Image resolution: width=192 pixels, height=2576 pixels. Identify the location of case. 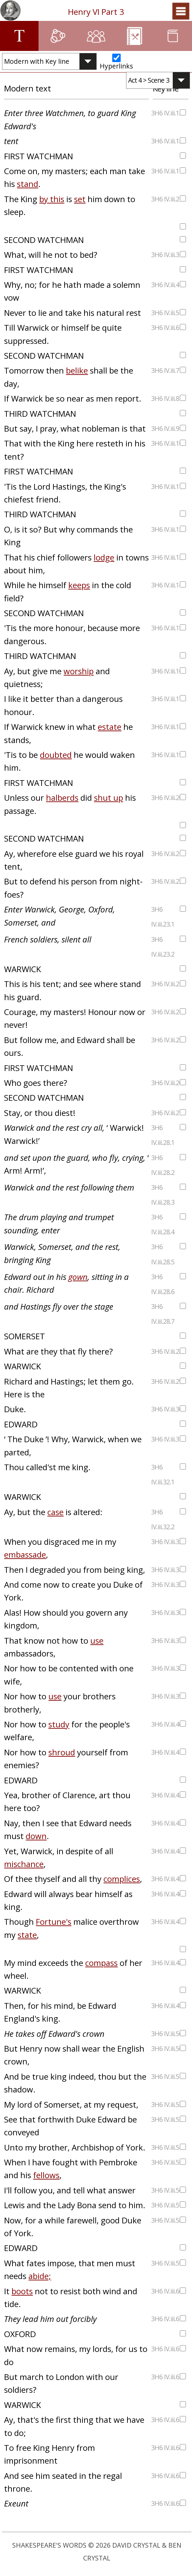
(55, 1511).